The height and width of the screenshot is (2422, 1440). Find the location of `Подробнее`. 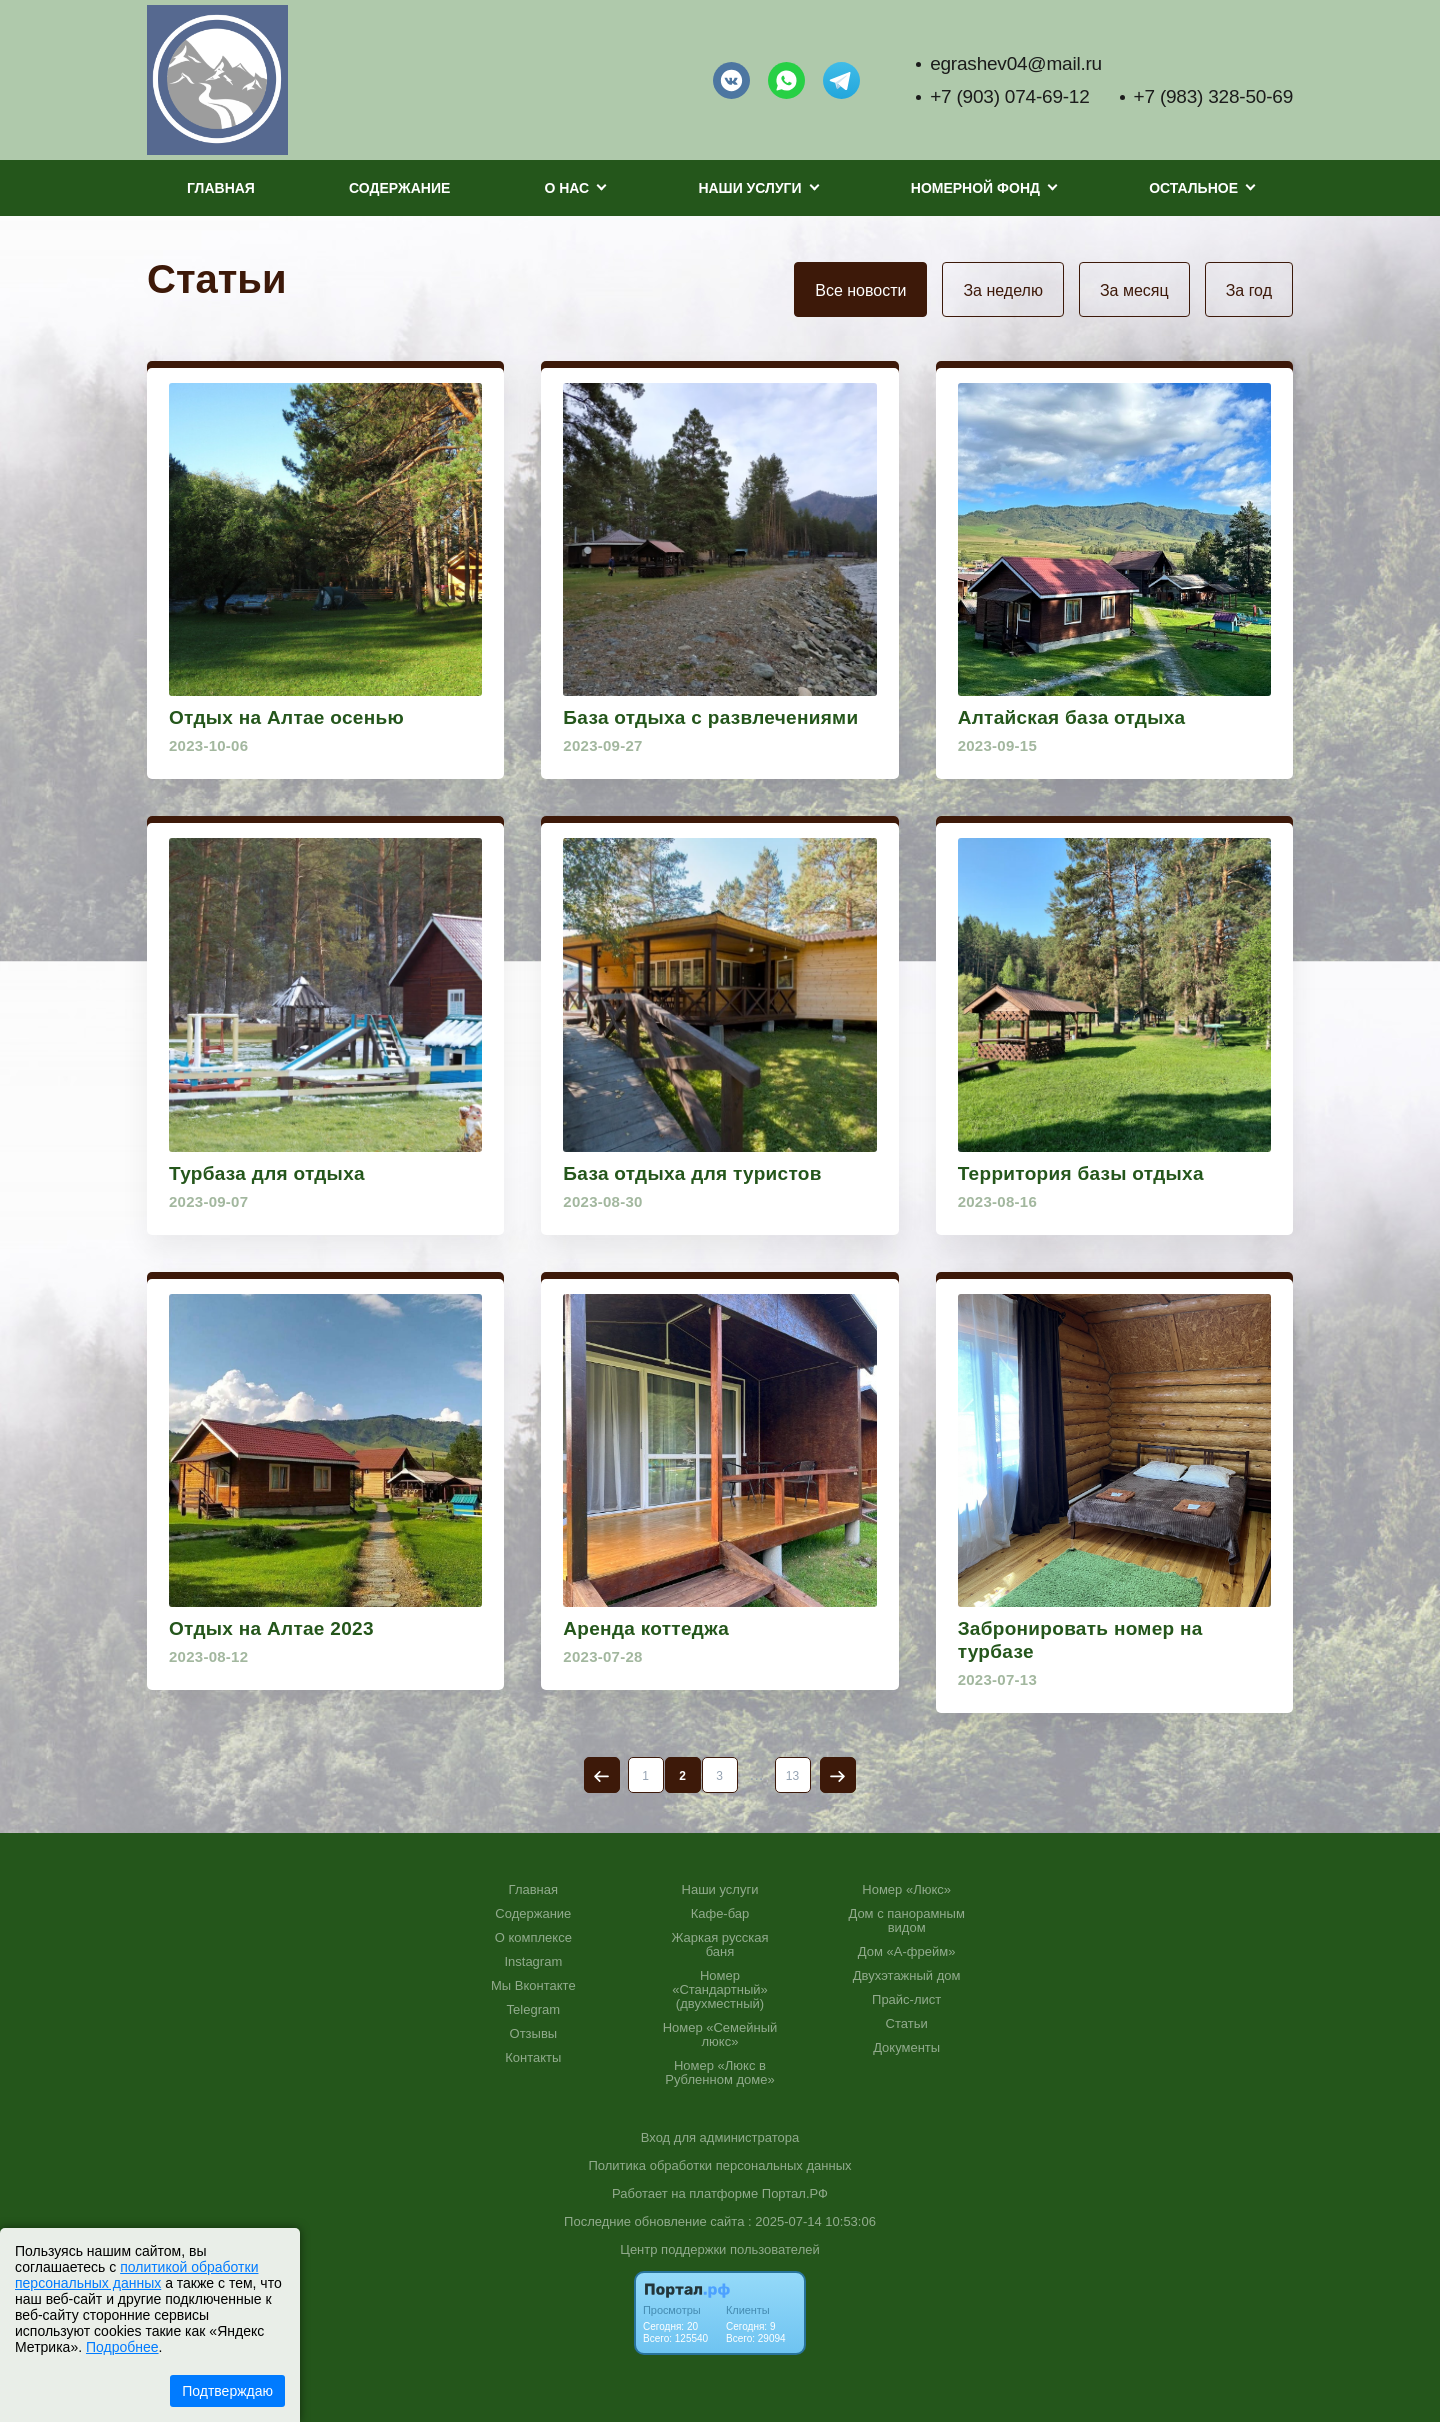

Подробнее is located at coordinates (122, 2347).